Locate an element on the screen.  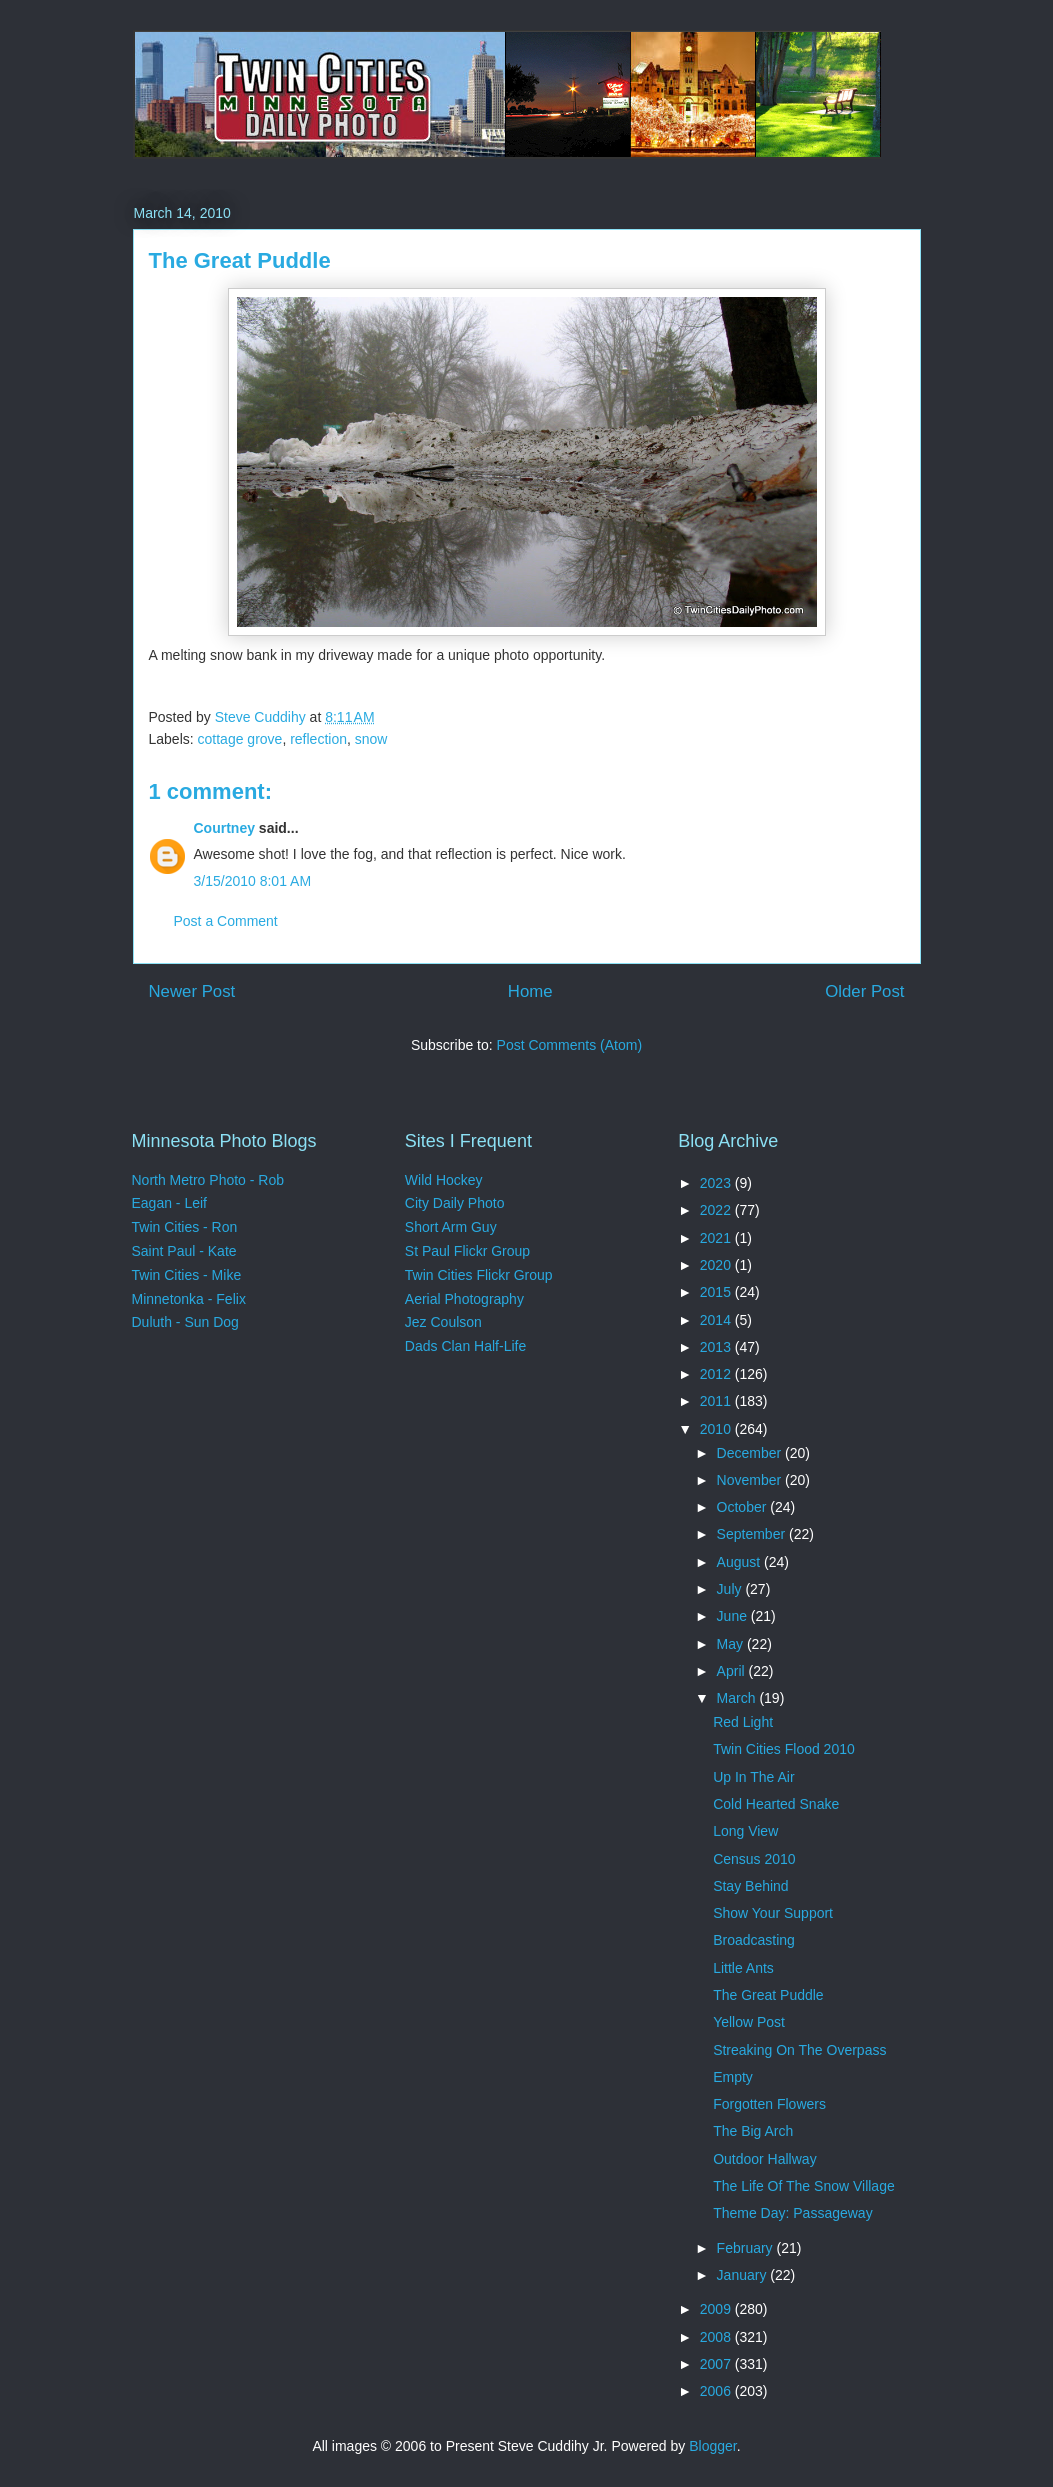
Stay Behind is located at coordinates (751, 1886).